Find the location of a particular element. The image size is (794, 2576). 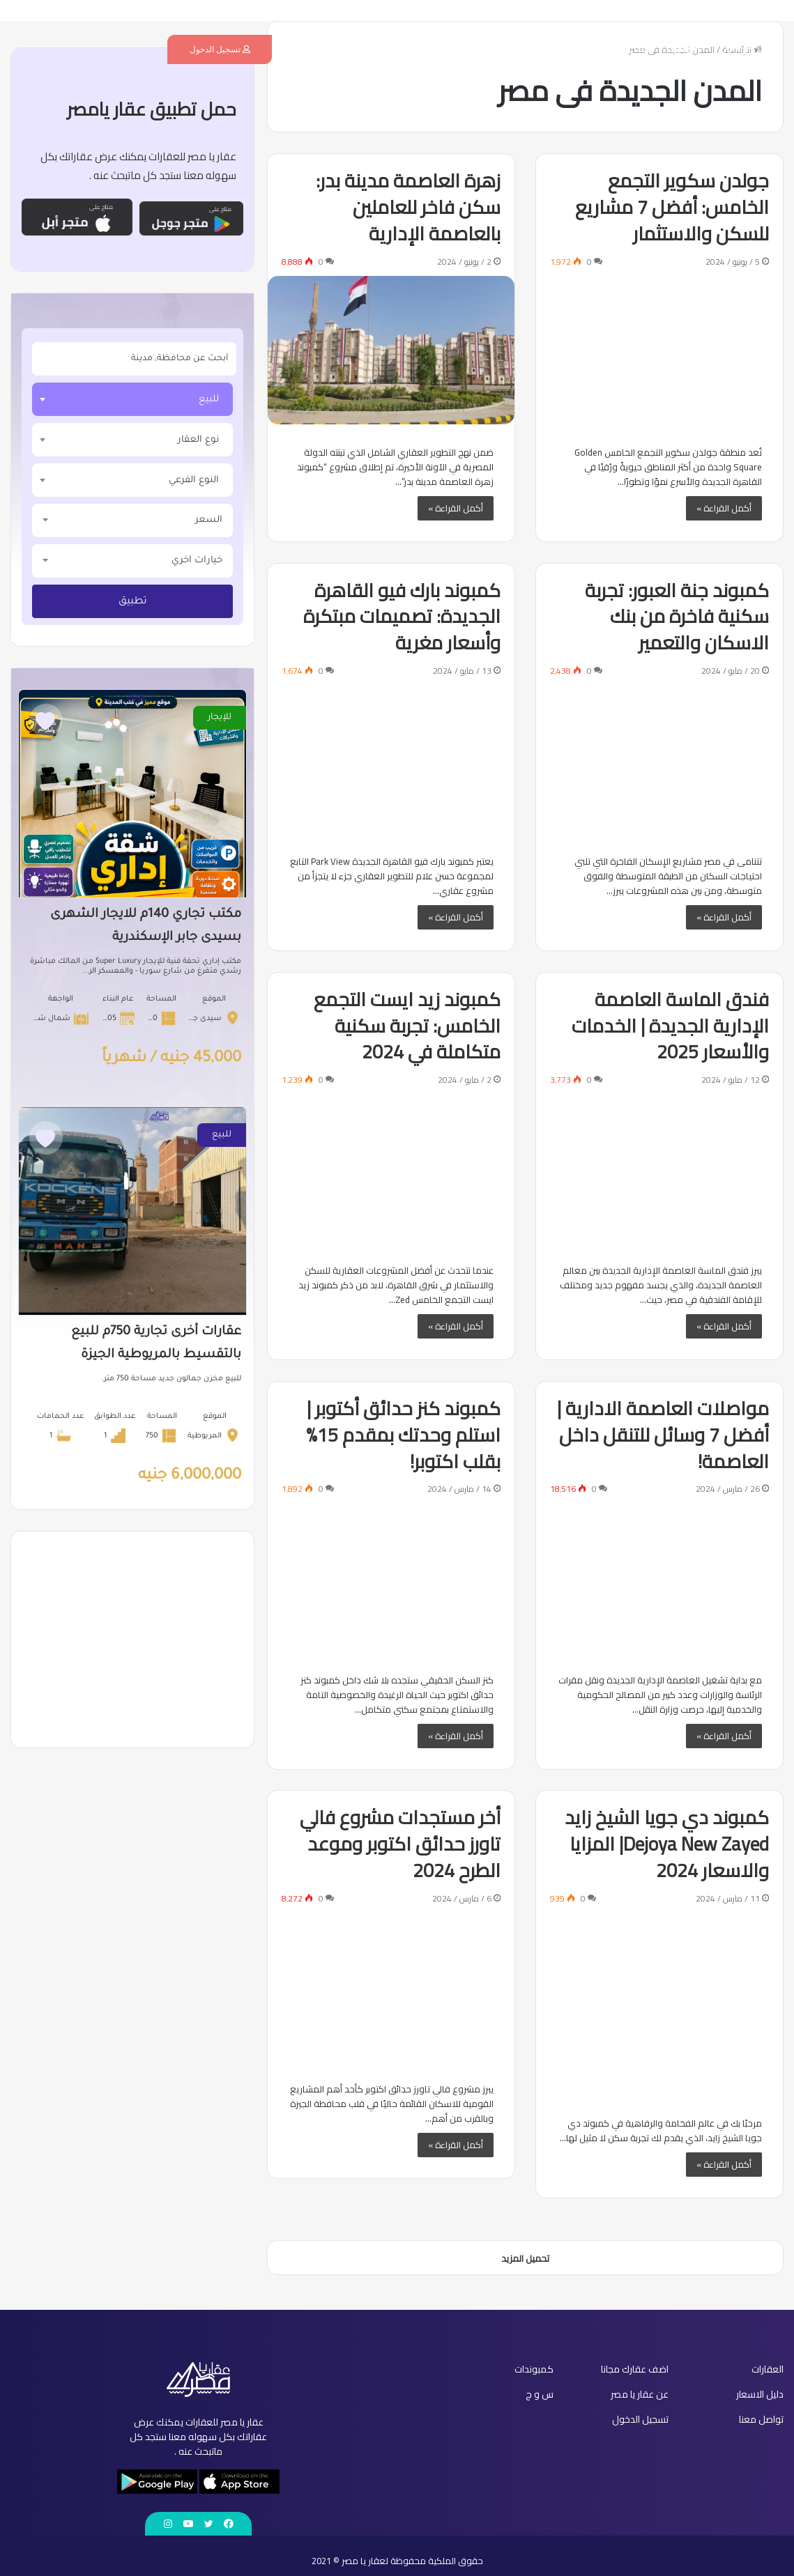

اضف عقارك مجانا is located at coordinates (619, 48).